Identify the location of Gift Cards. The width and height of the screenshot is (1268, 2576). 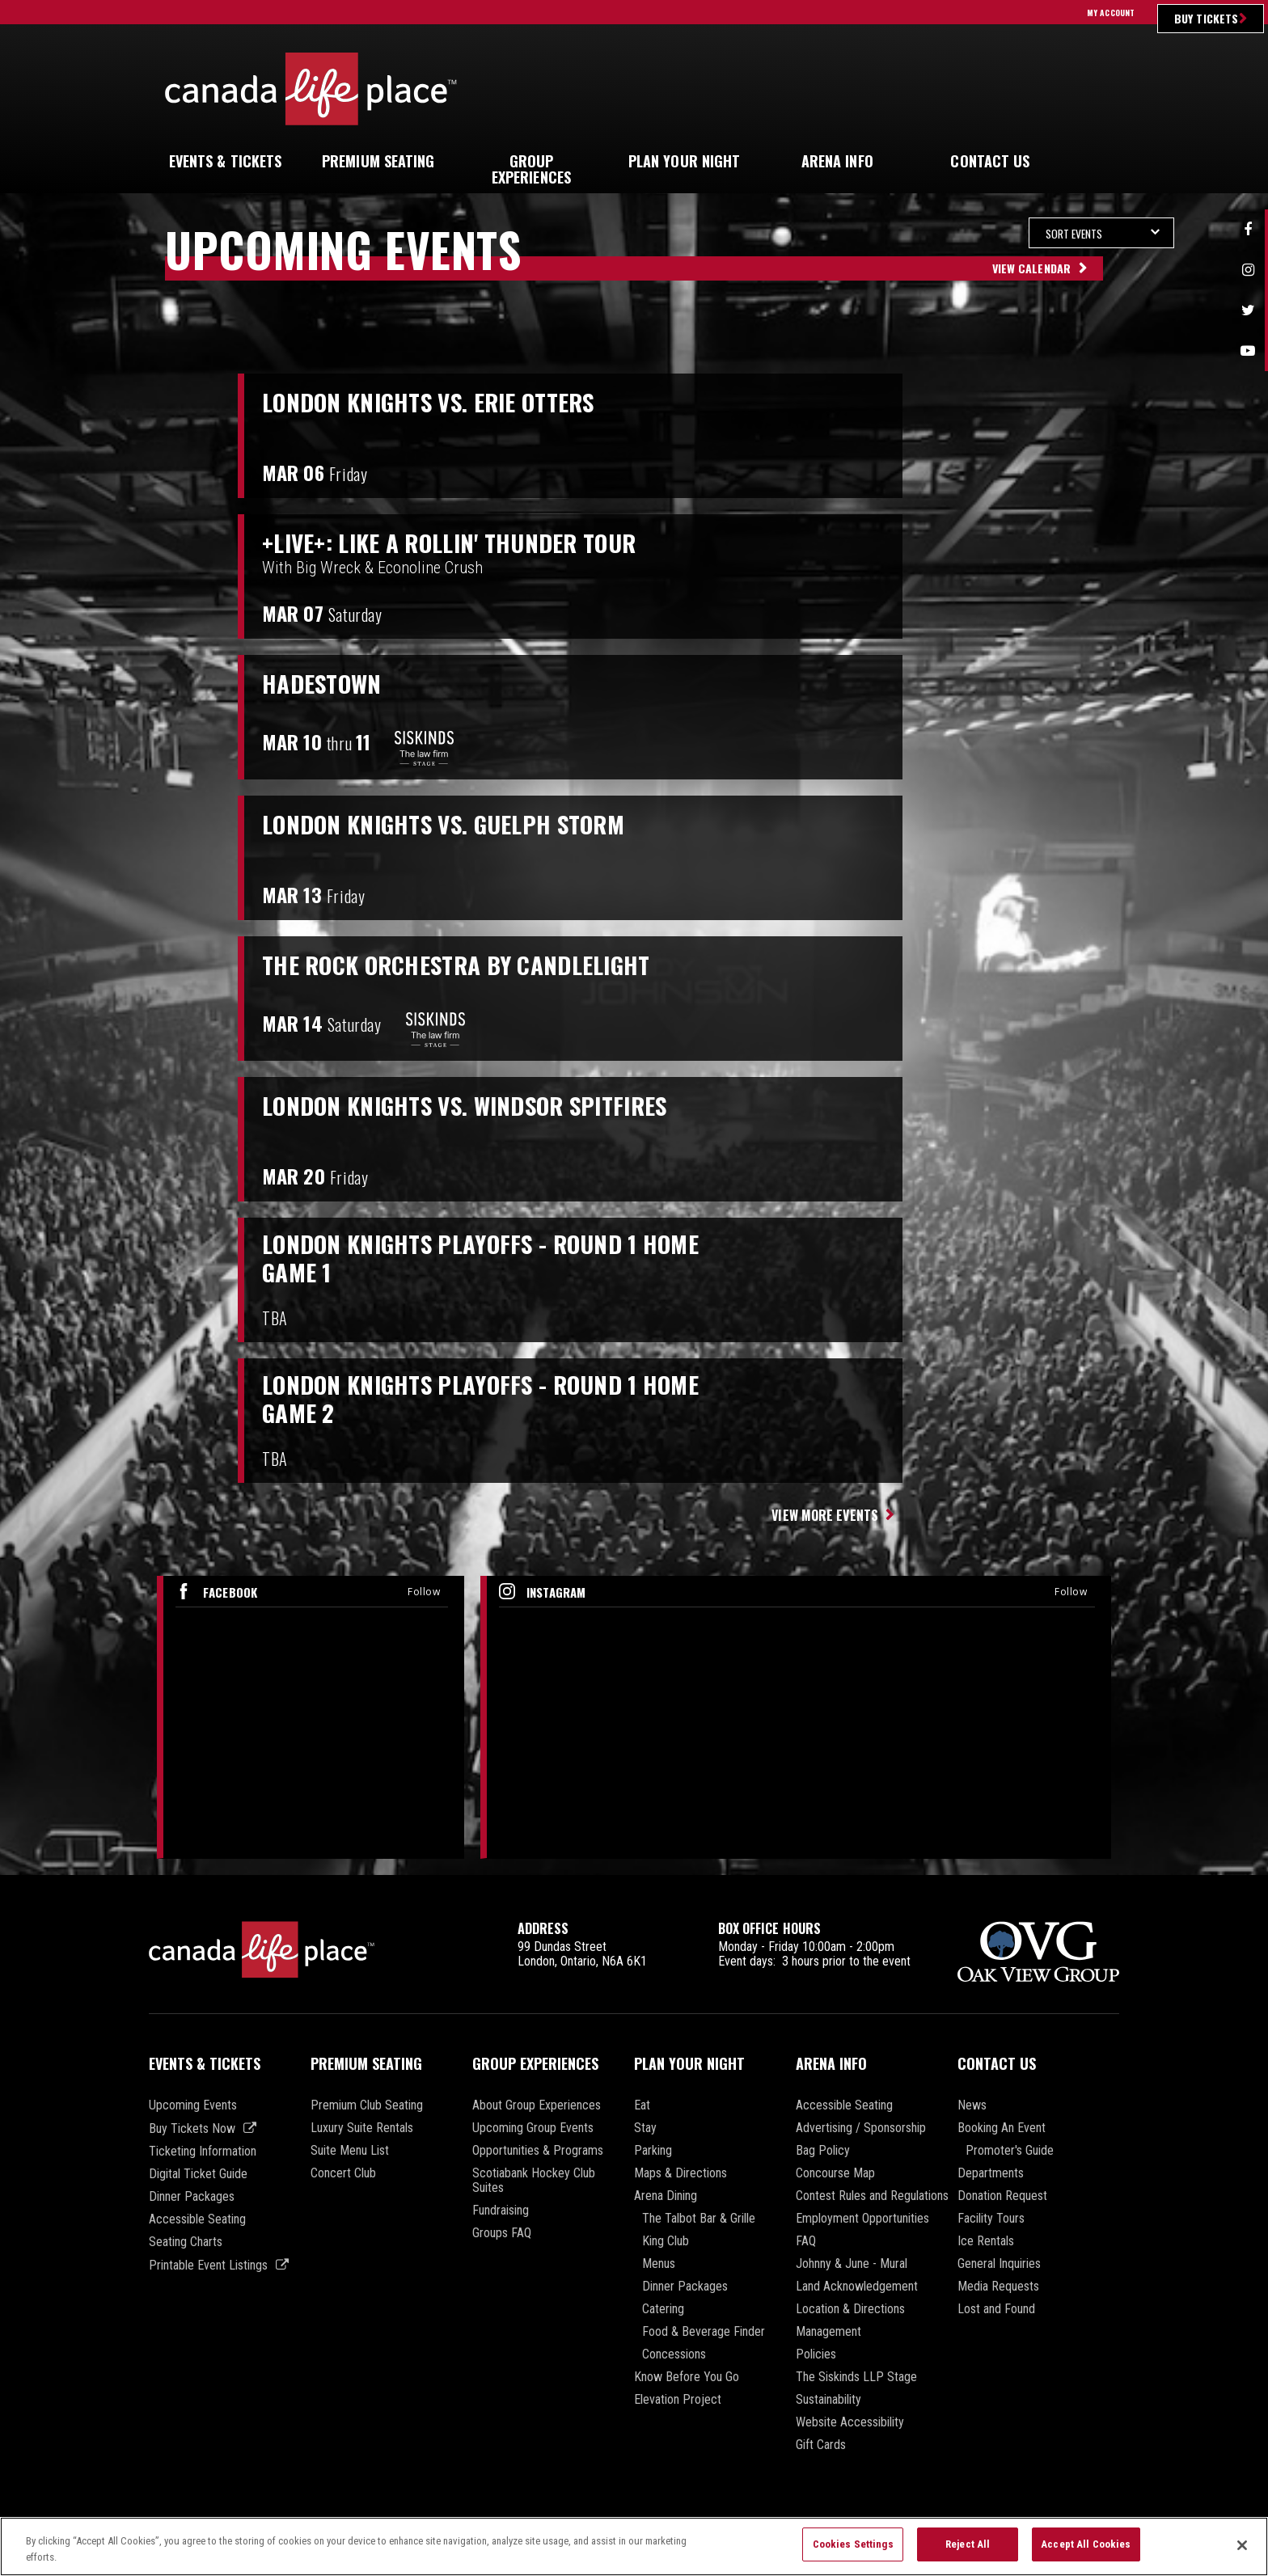
(821, 2445).